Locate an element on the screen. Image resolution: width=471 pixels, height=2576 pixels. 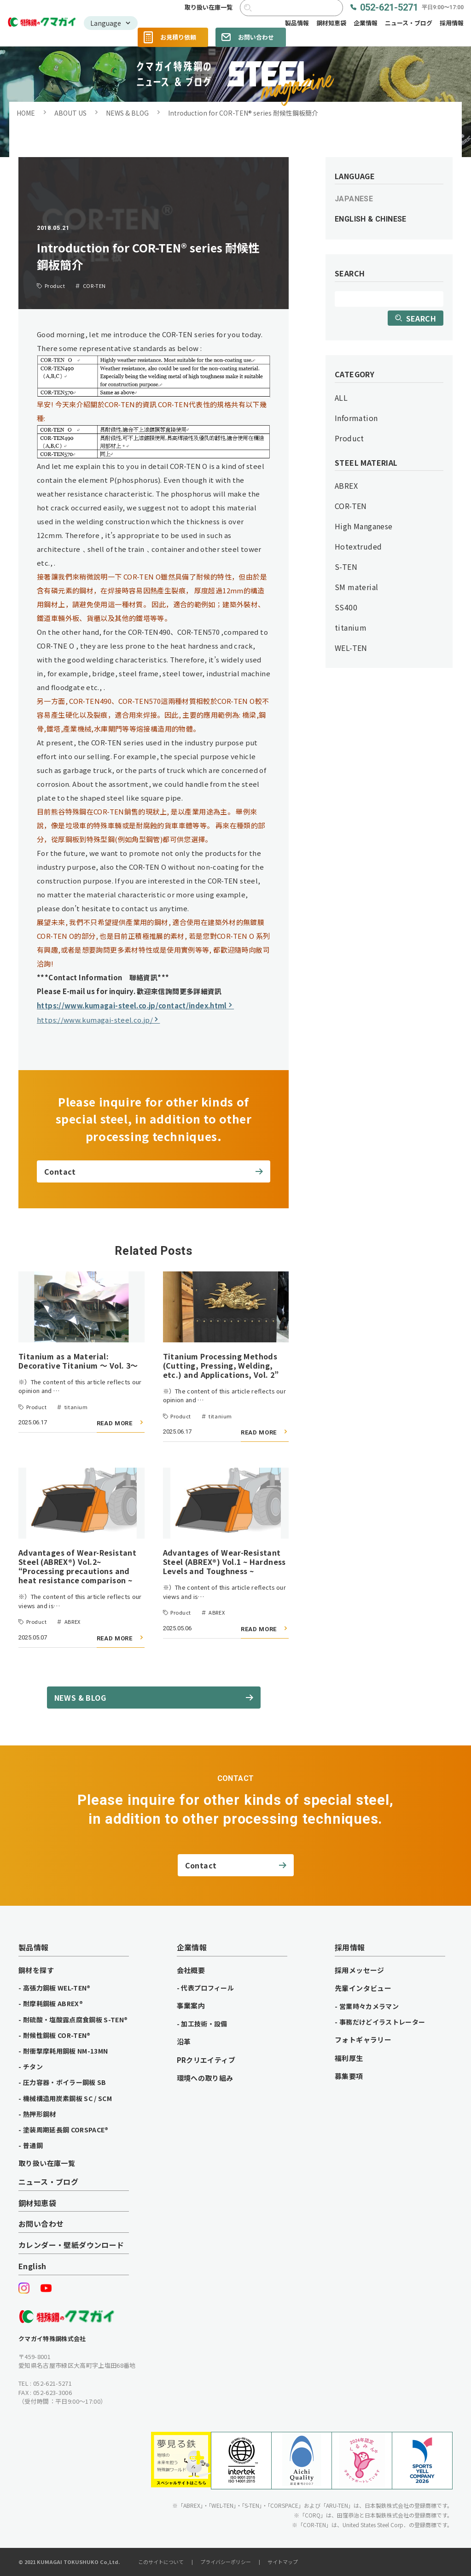
鋼材知恵袋 is located at coordinates (331, 23).